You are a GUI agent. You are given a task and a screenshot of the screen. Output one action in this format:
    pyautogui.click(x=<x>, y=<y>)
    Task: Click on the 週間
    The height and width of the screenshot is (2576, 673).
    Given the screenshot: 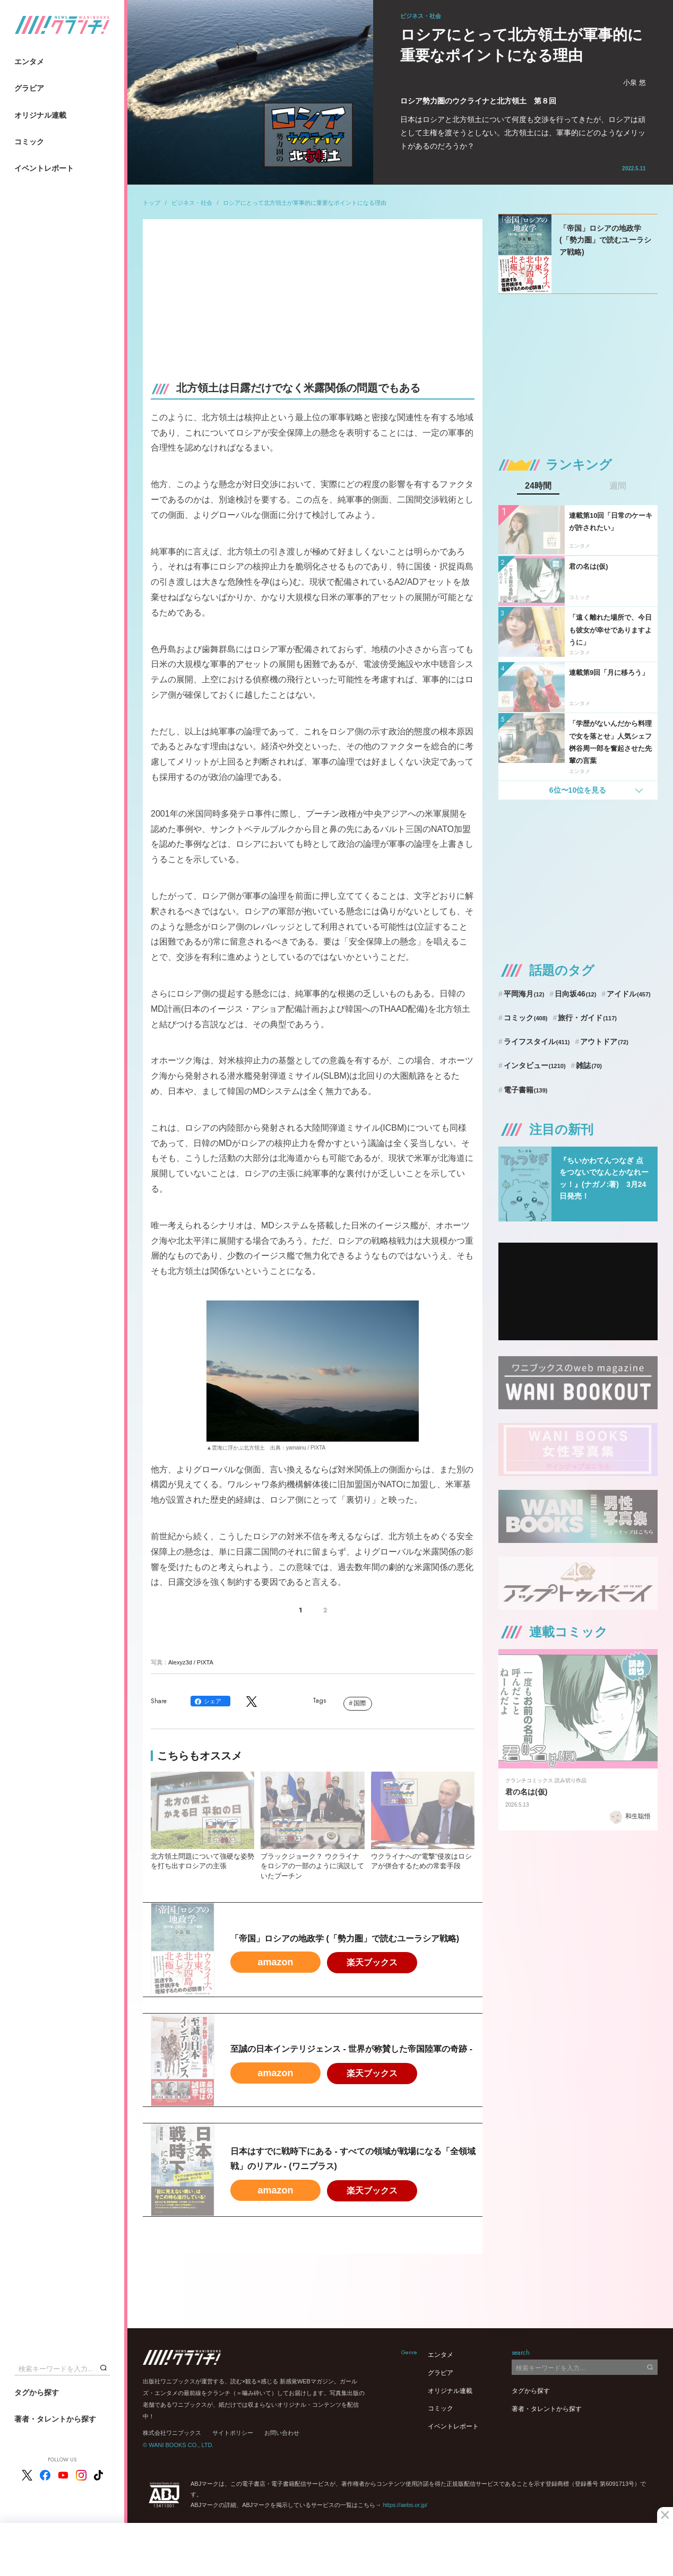 What is the action you would take?
    pyautogui.click(x=617, y=486)
    